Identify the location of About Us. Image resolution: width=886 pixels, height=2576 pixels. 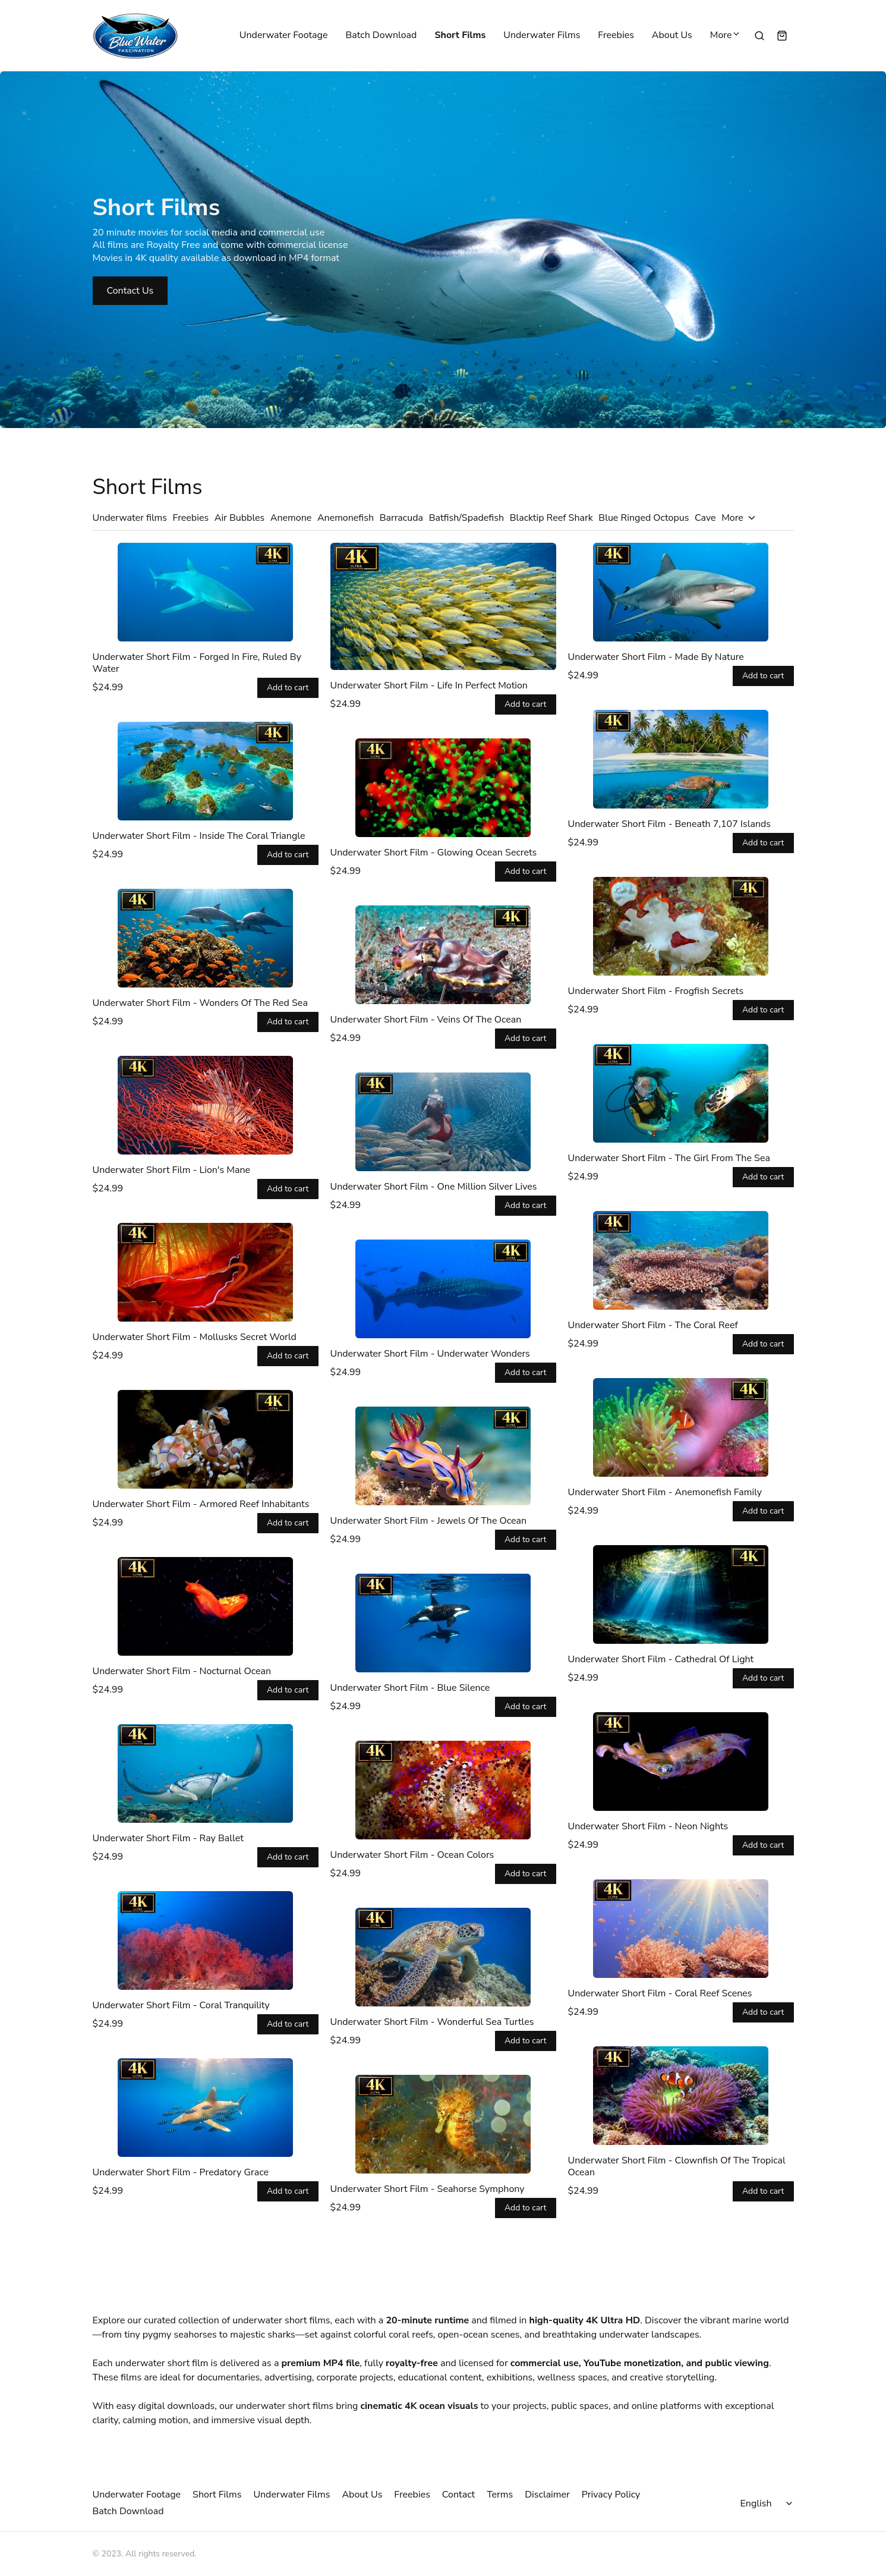
(672, 35).